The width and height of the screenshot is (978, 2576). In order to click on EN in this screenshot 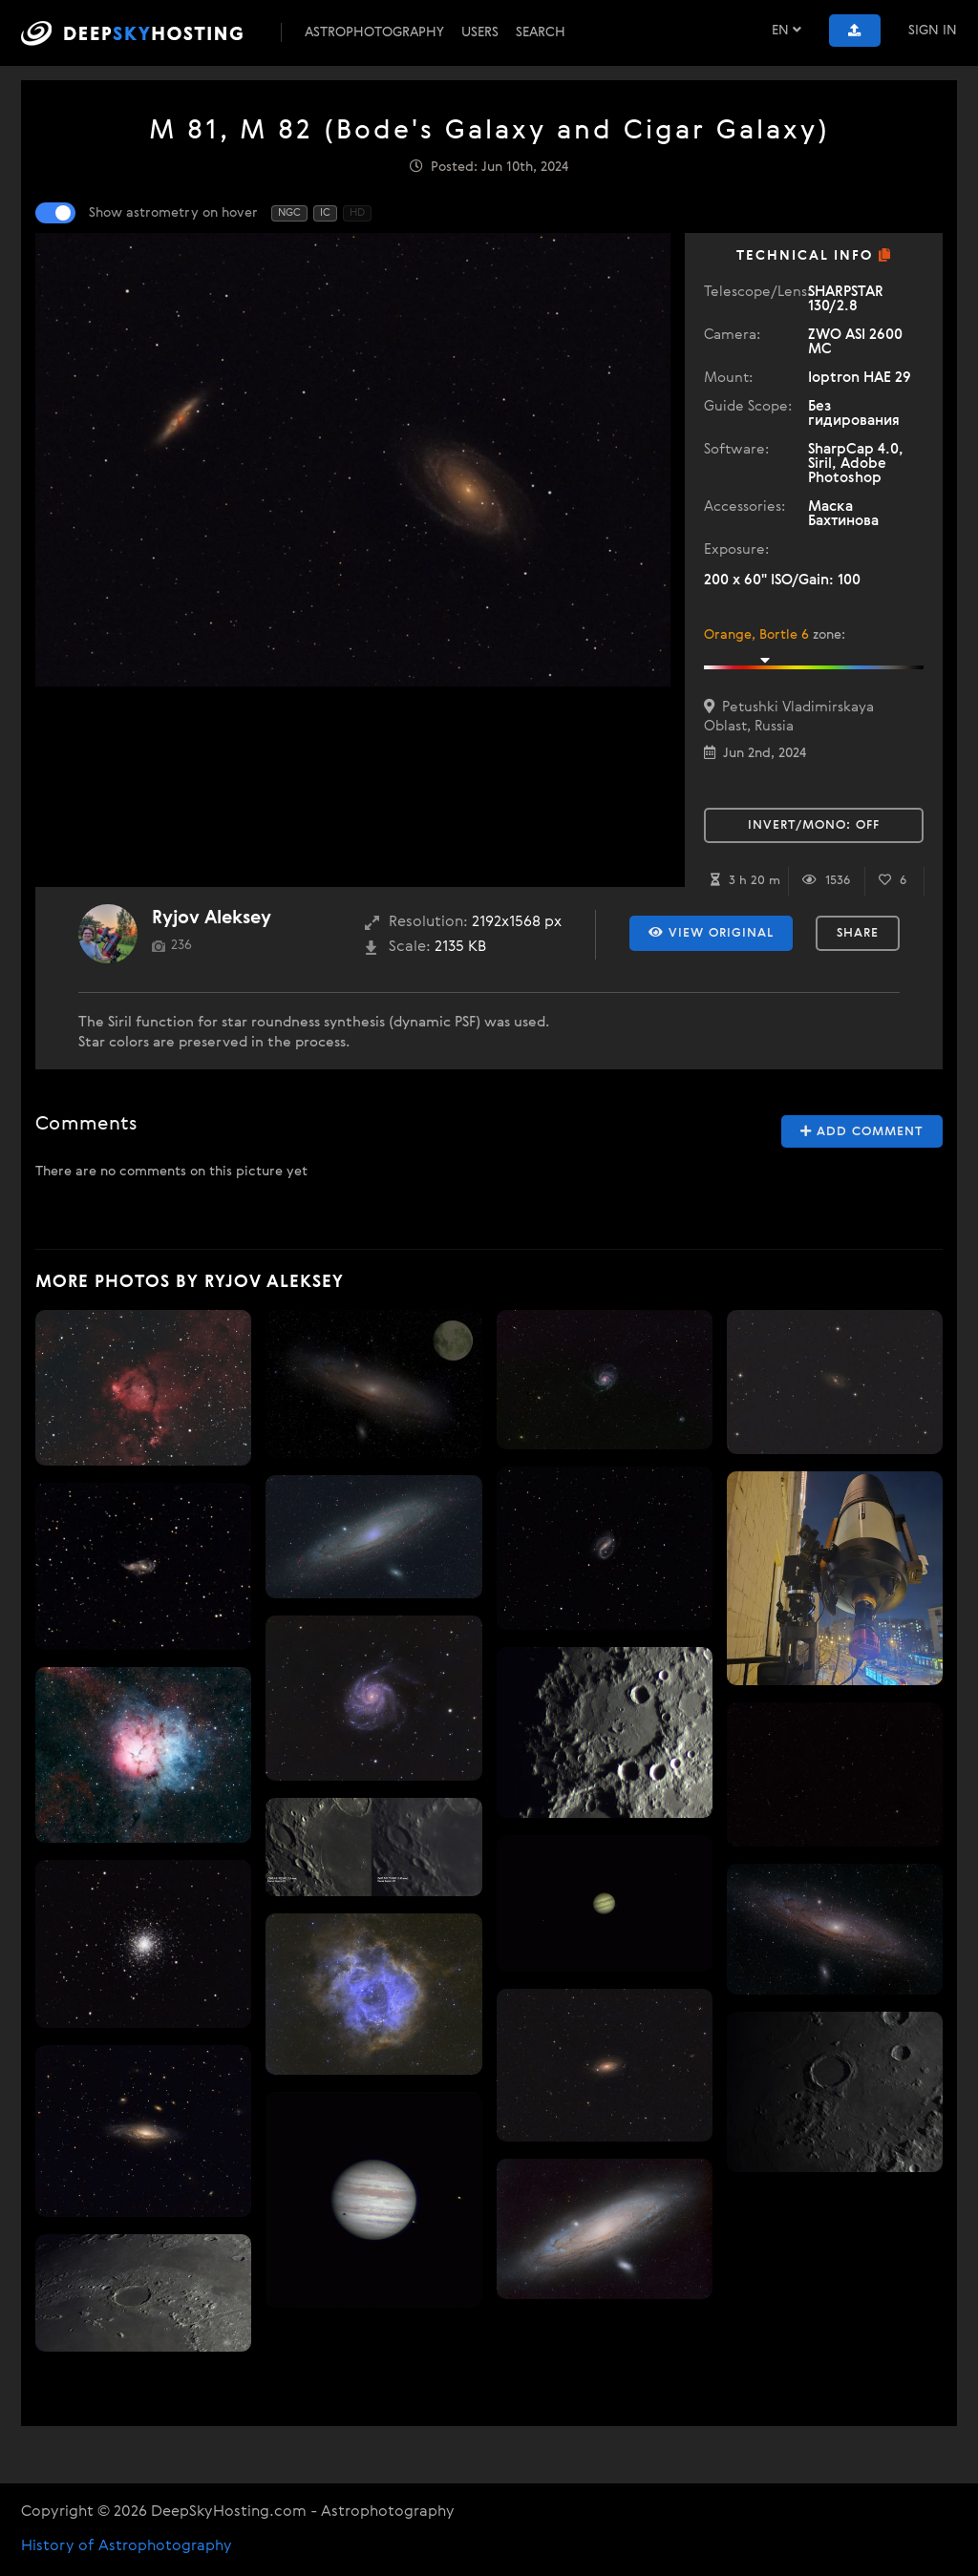, I will do `click(786, 30)`.